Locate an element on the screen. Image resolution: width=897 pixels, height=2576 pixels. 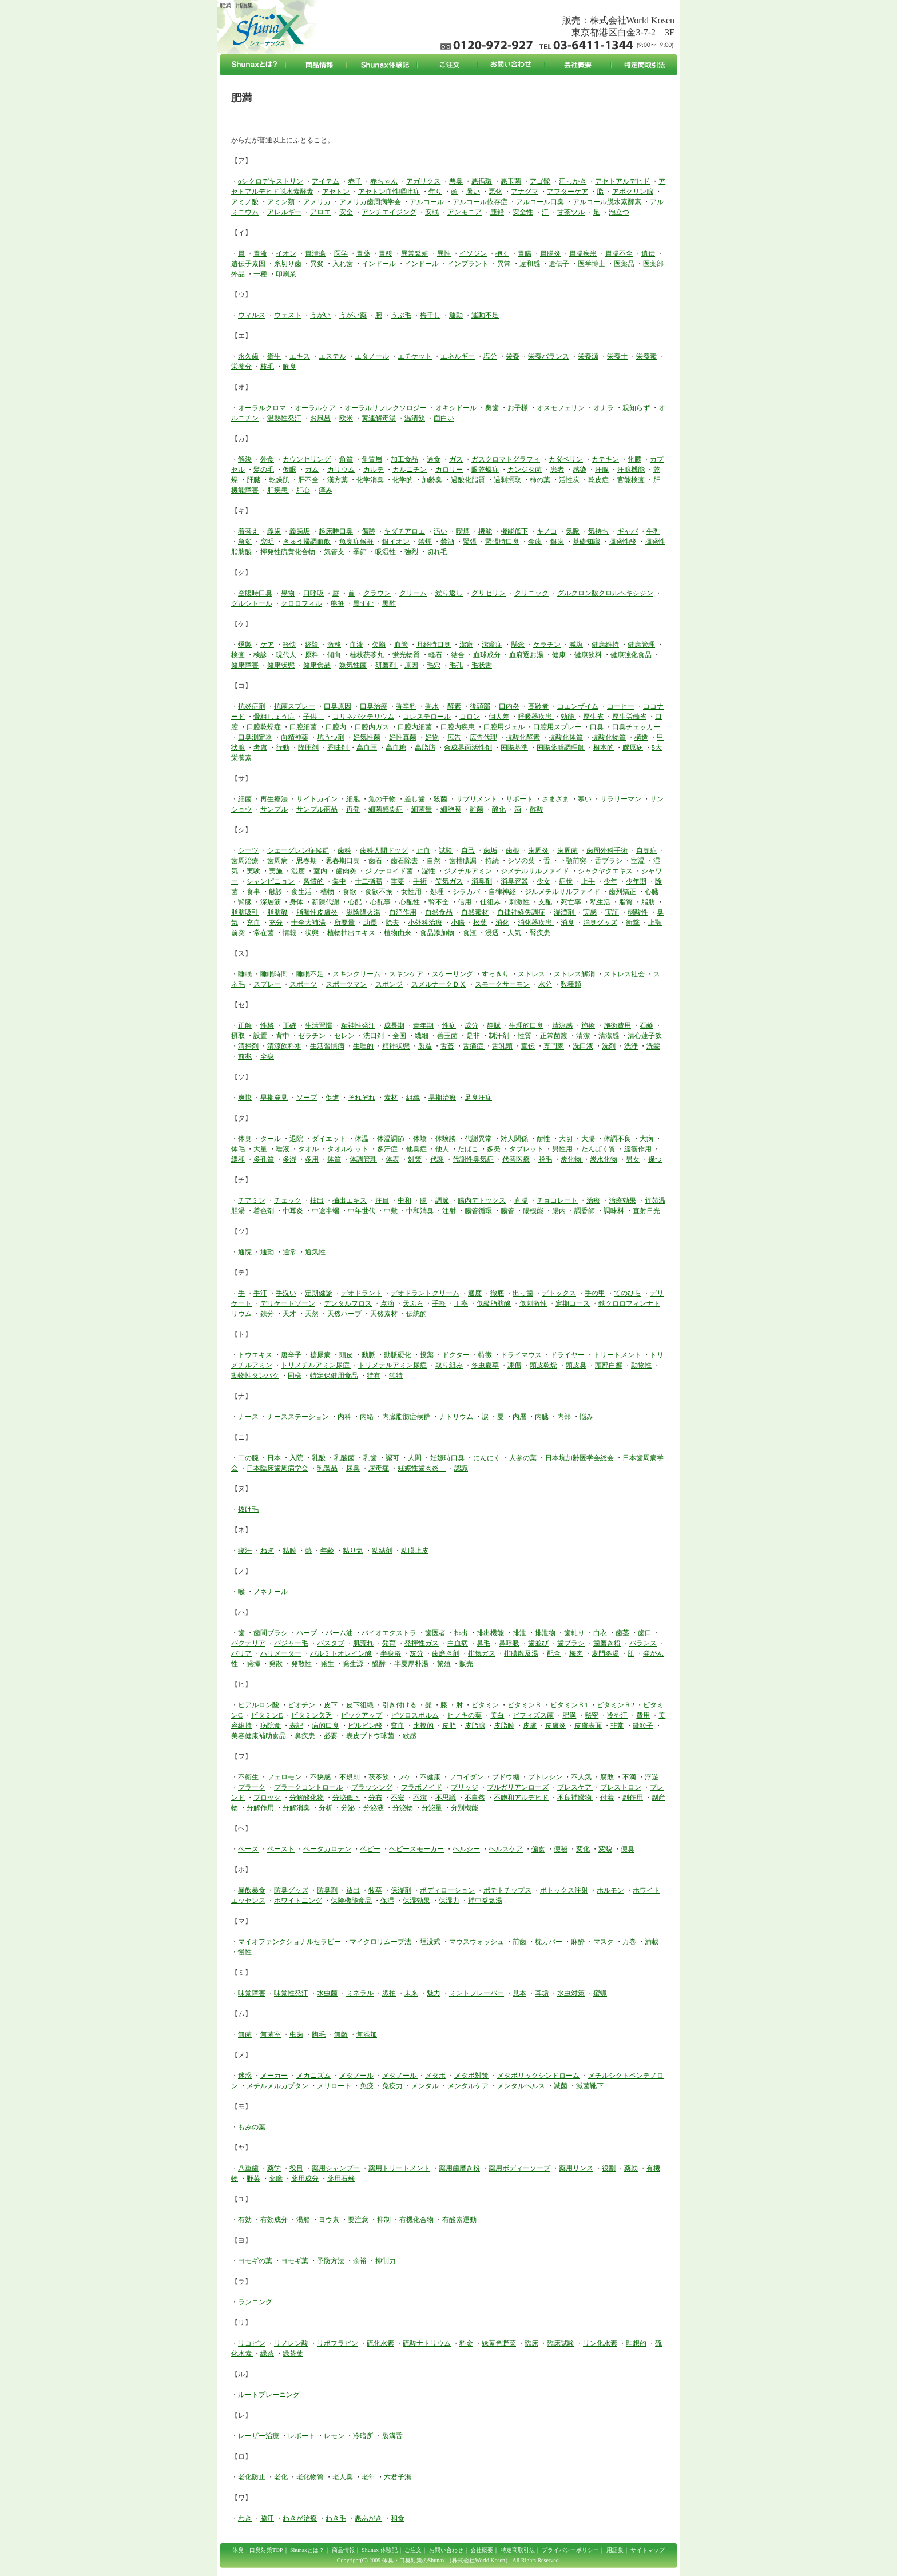
エキス is located at coordinates (299, 356).